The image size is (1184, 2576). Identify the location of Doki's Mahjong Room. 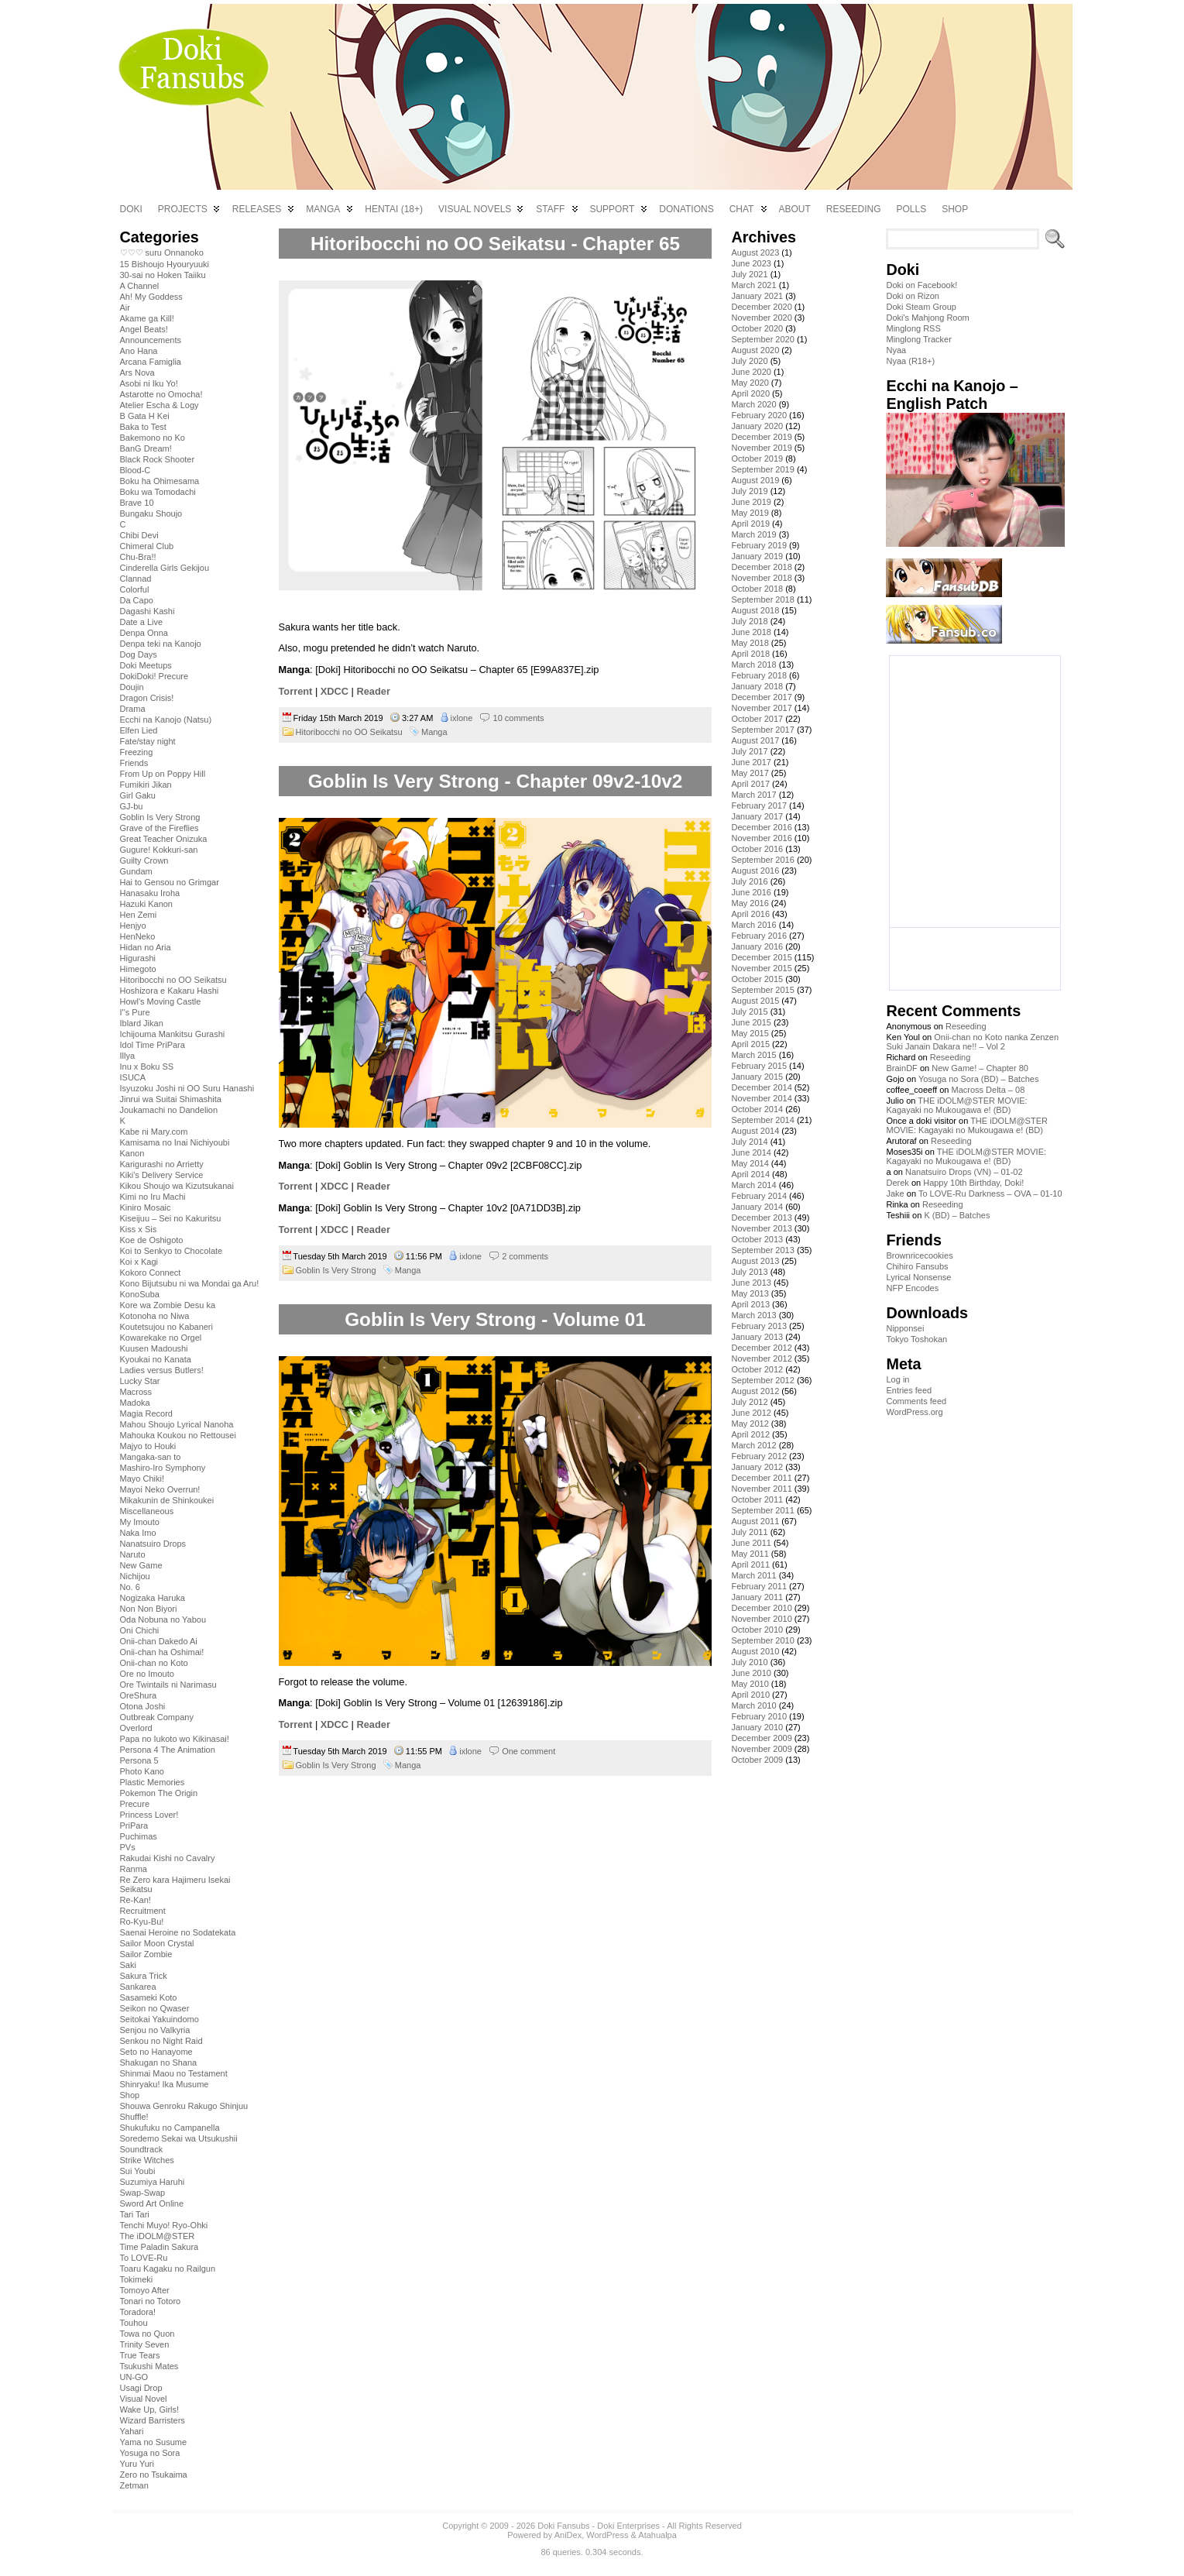
(927, 317).